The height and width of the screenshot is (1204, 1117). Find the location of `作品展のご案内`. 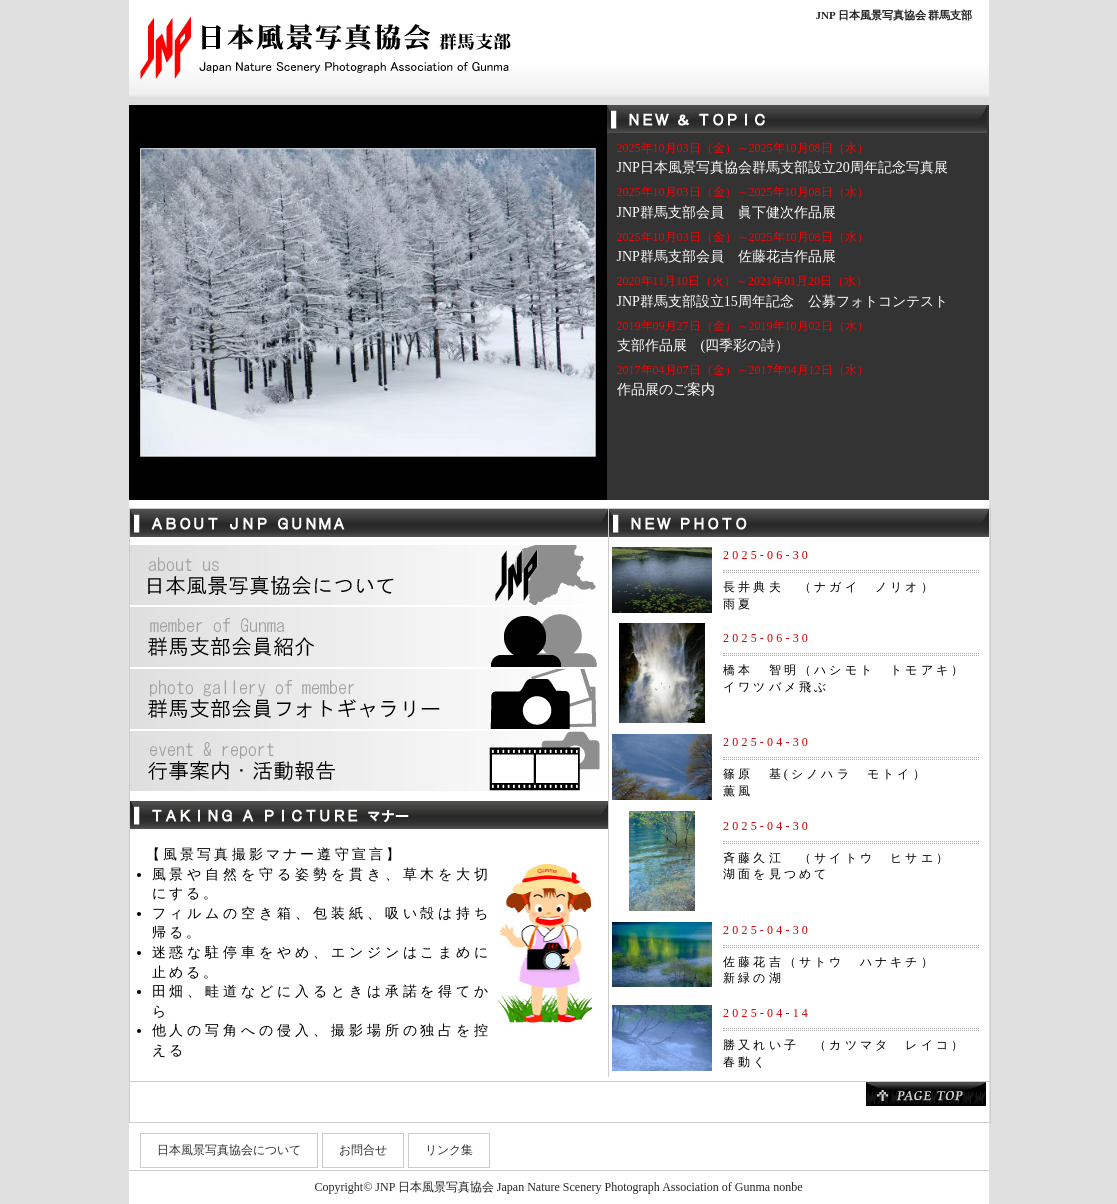

作品展のご案内 is located at coordinates (666, 389).